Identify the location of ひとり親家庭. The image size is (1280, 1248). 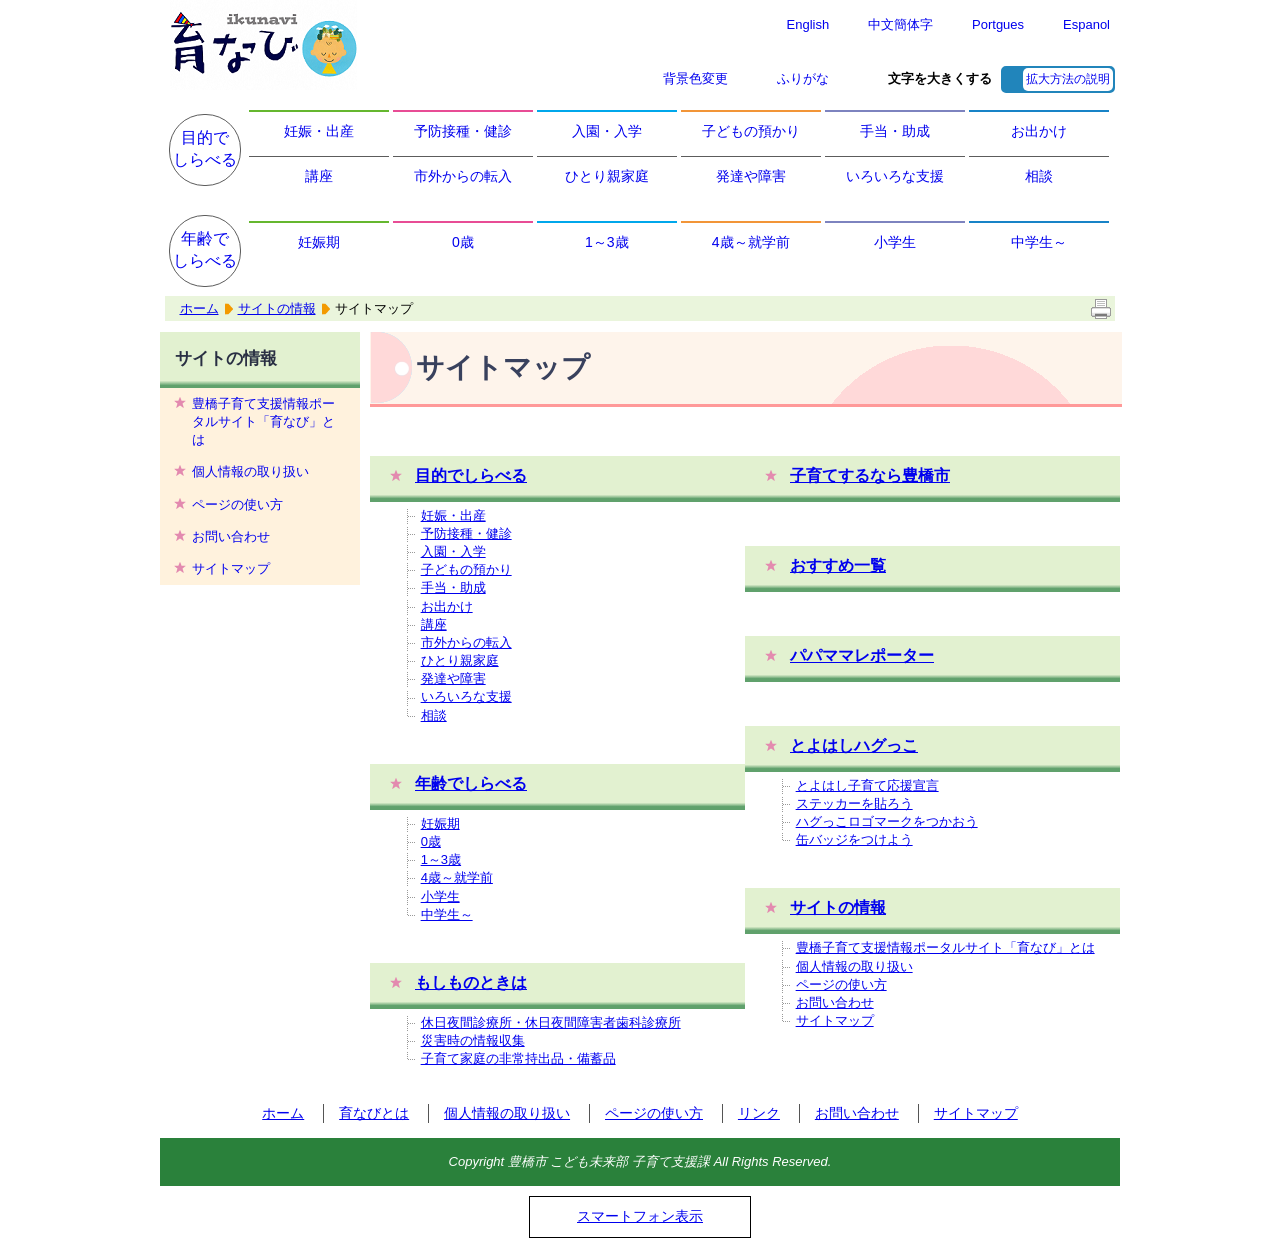
(607, 176).